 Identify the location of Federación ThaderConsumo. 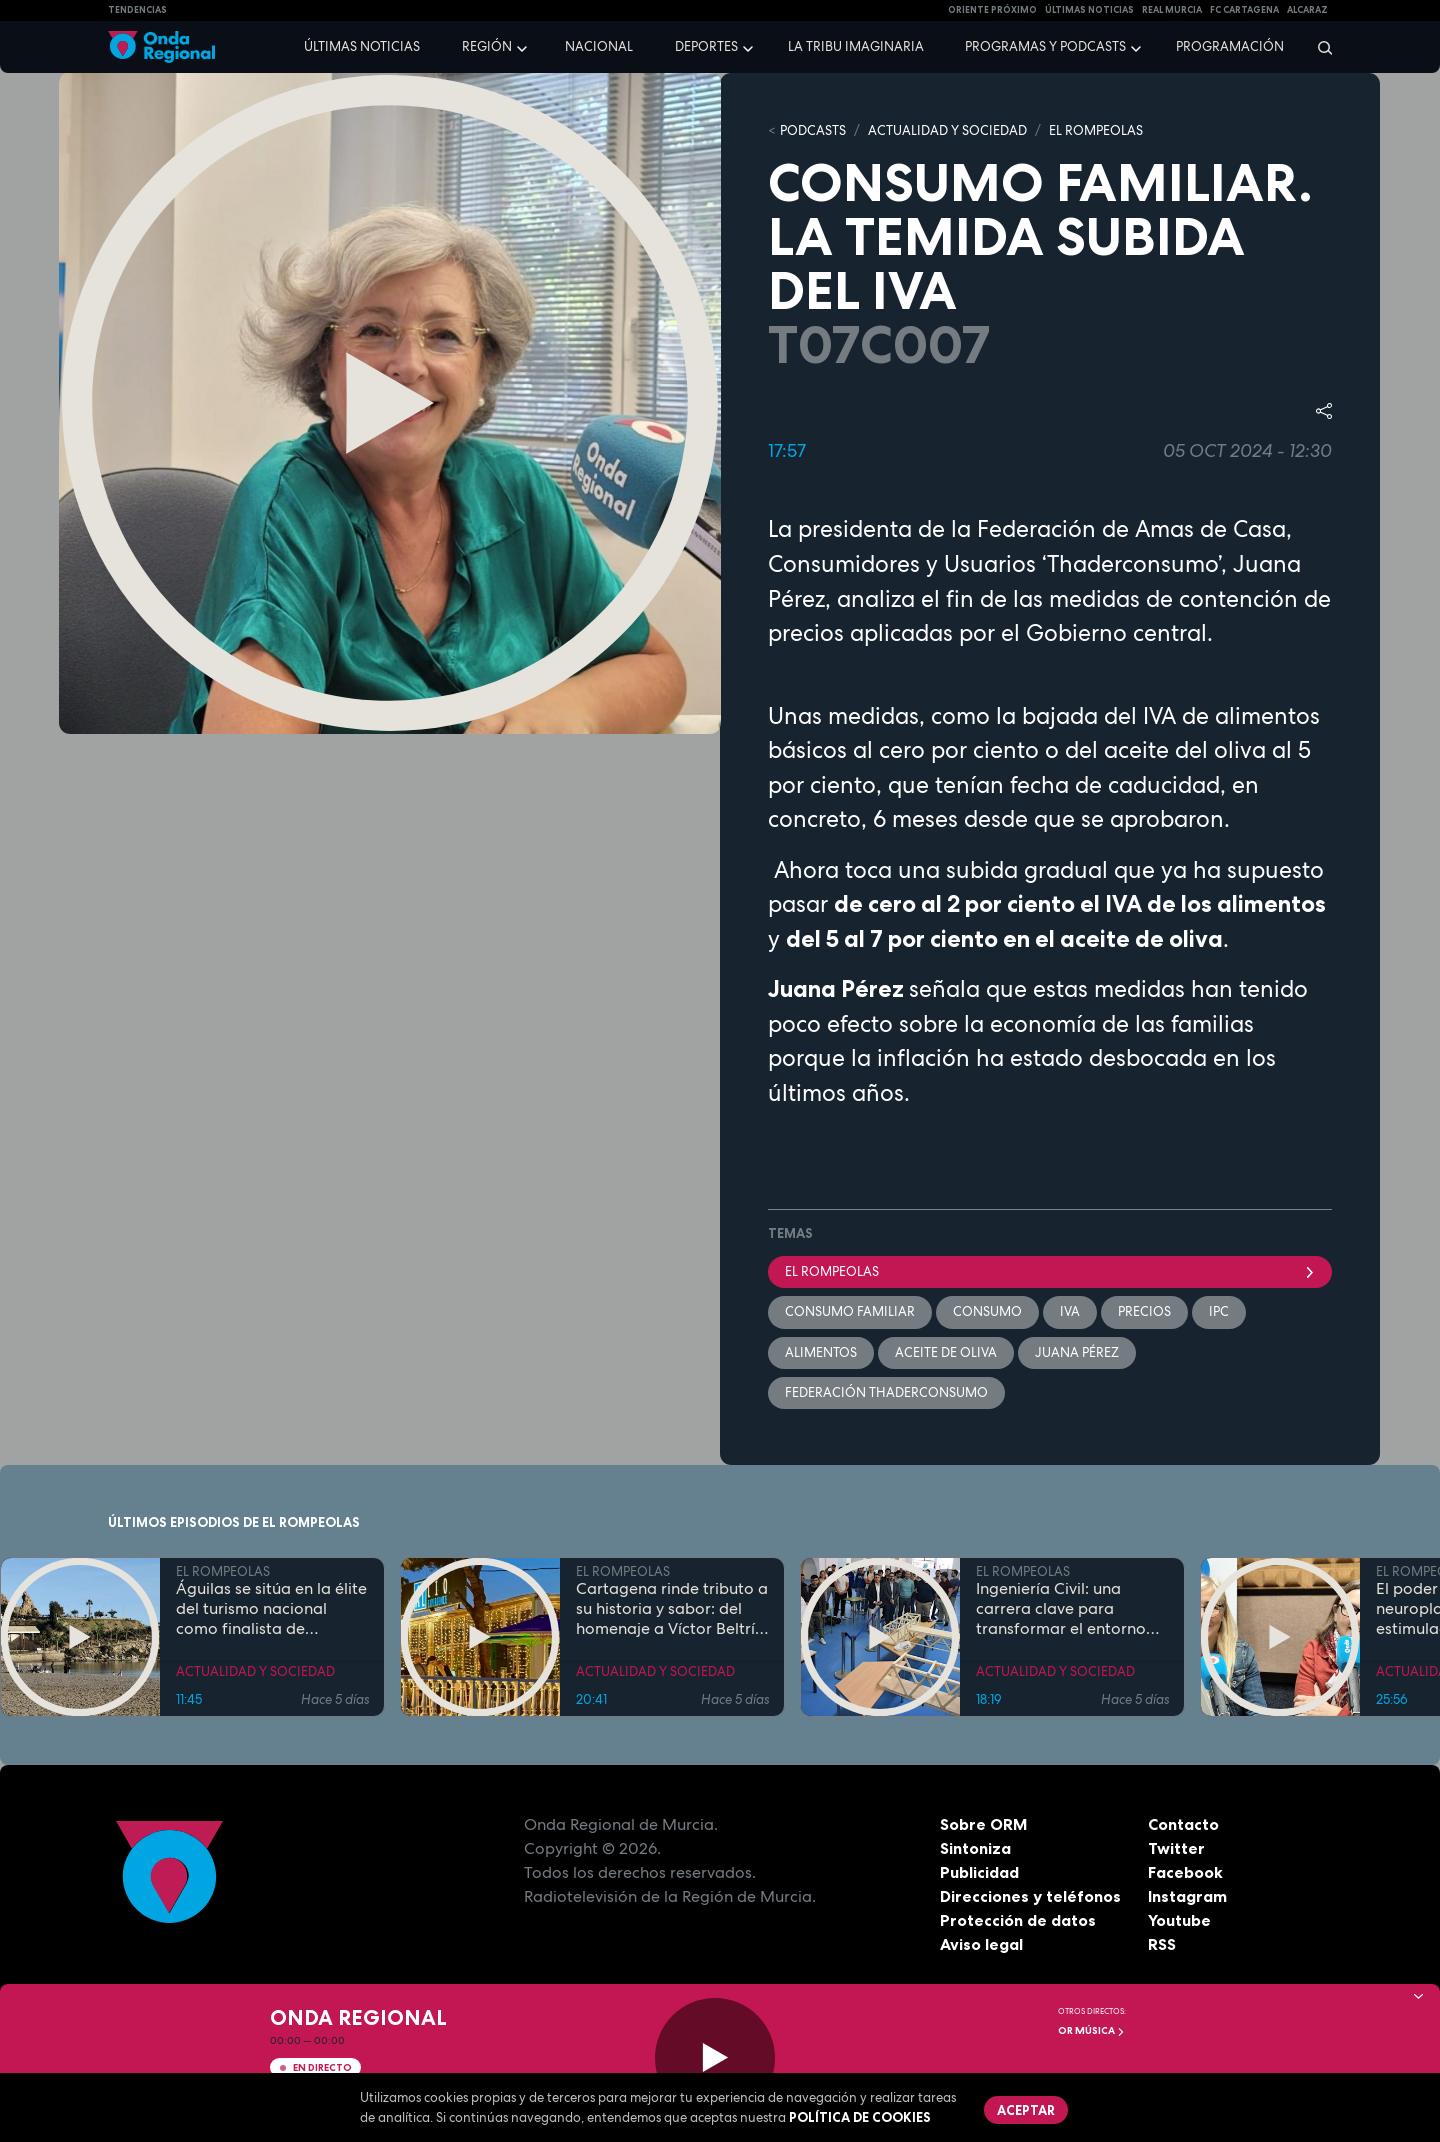
(886, 1392).